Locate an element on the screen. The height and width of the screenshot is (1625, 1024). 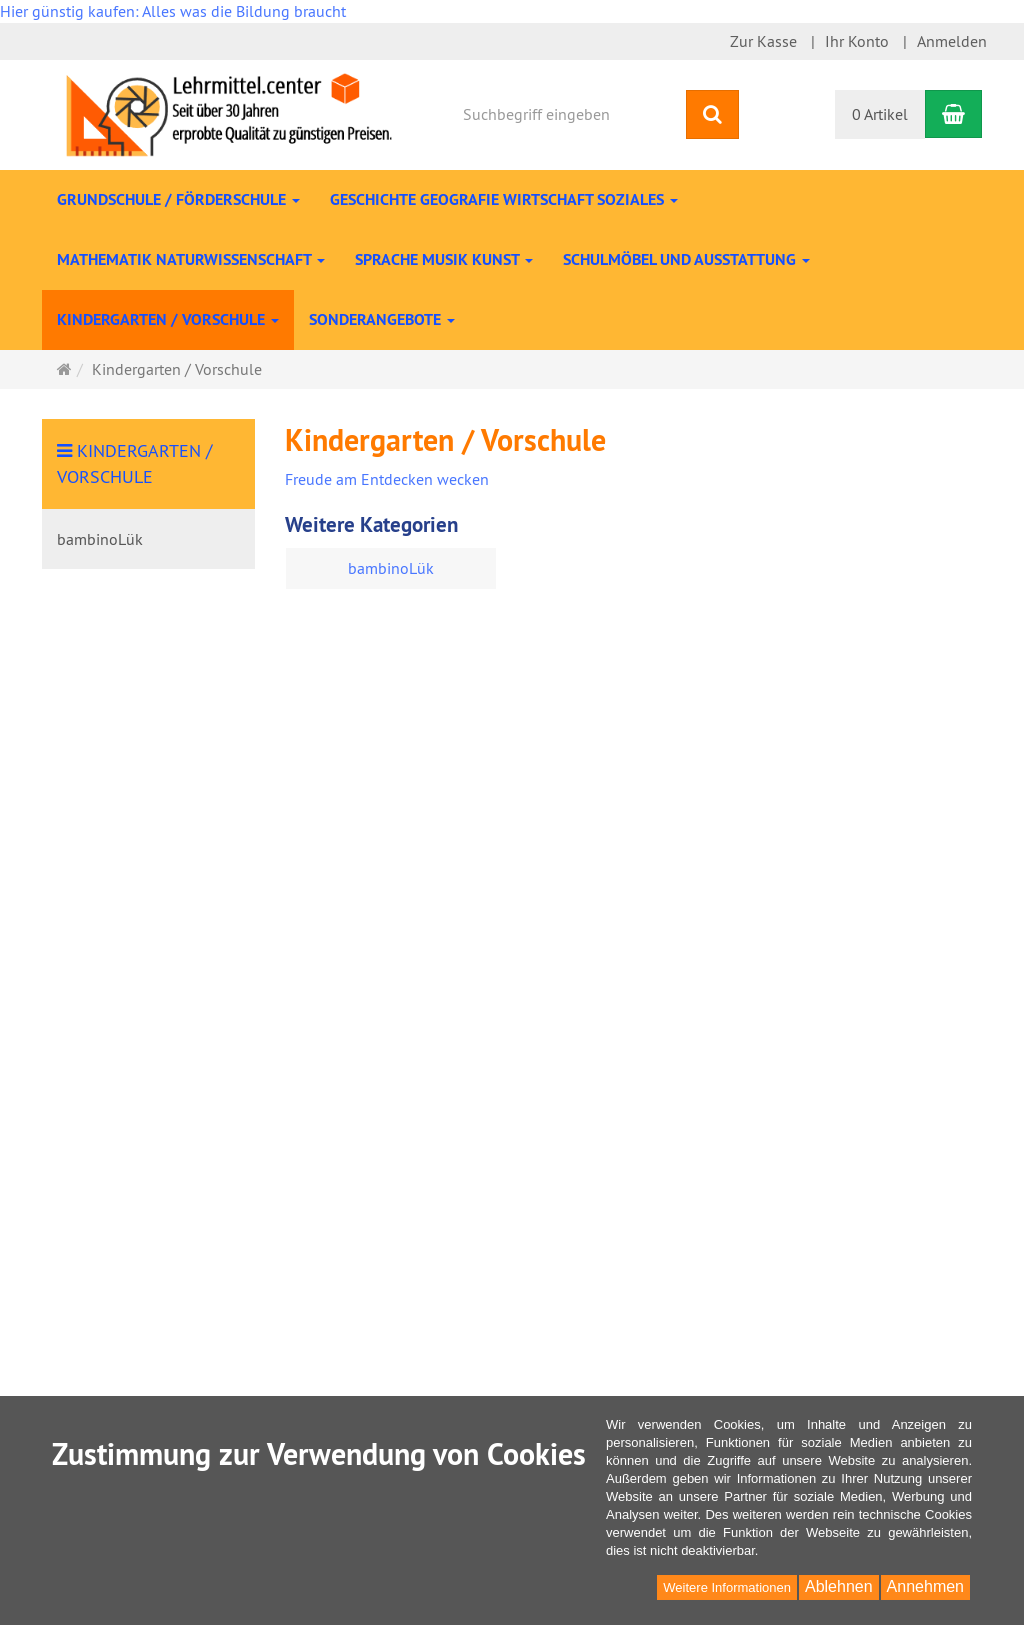
Weitere Informationen is located at coordinates (727, 1587).